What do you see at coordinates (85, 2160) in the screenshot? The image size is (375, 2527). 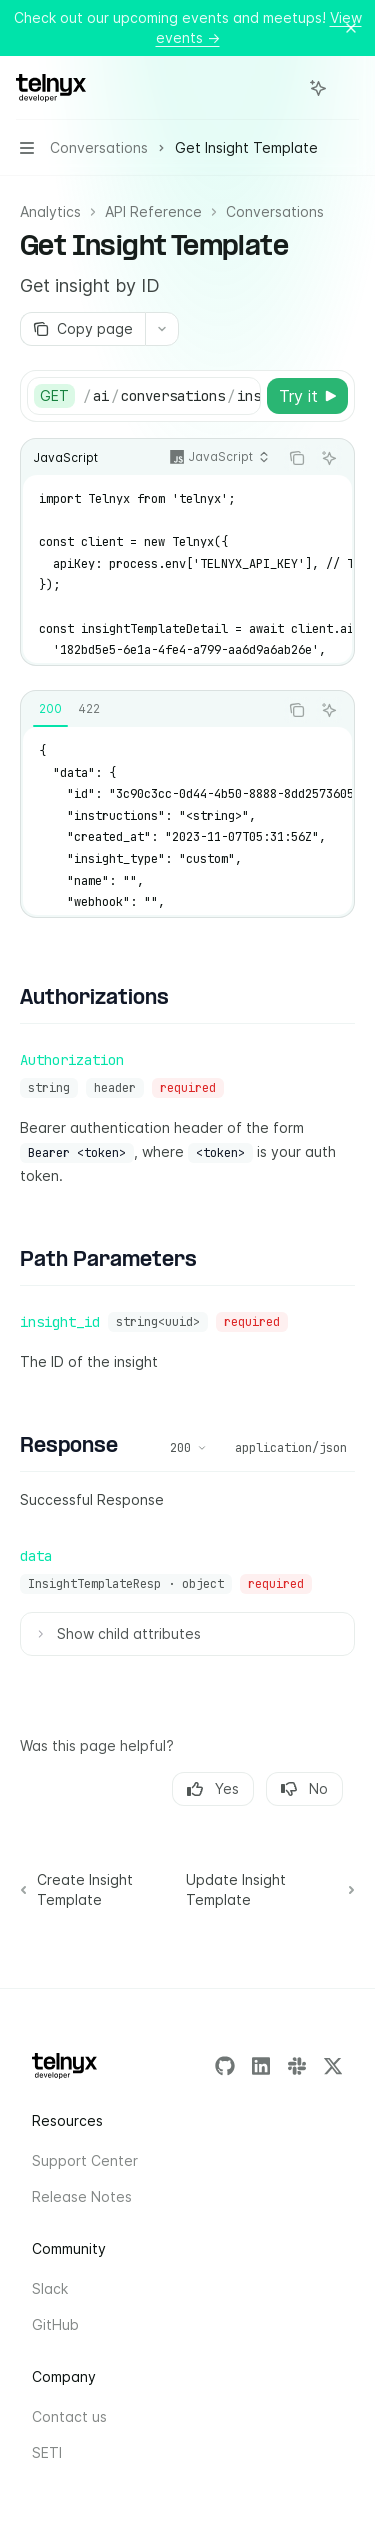 I see `Support Center` at bounding box center [85, 2160].